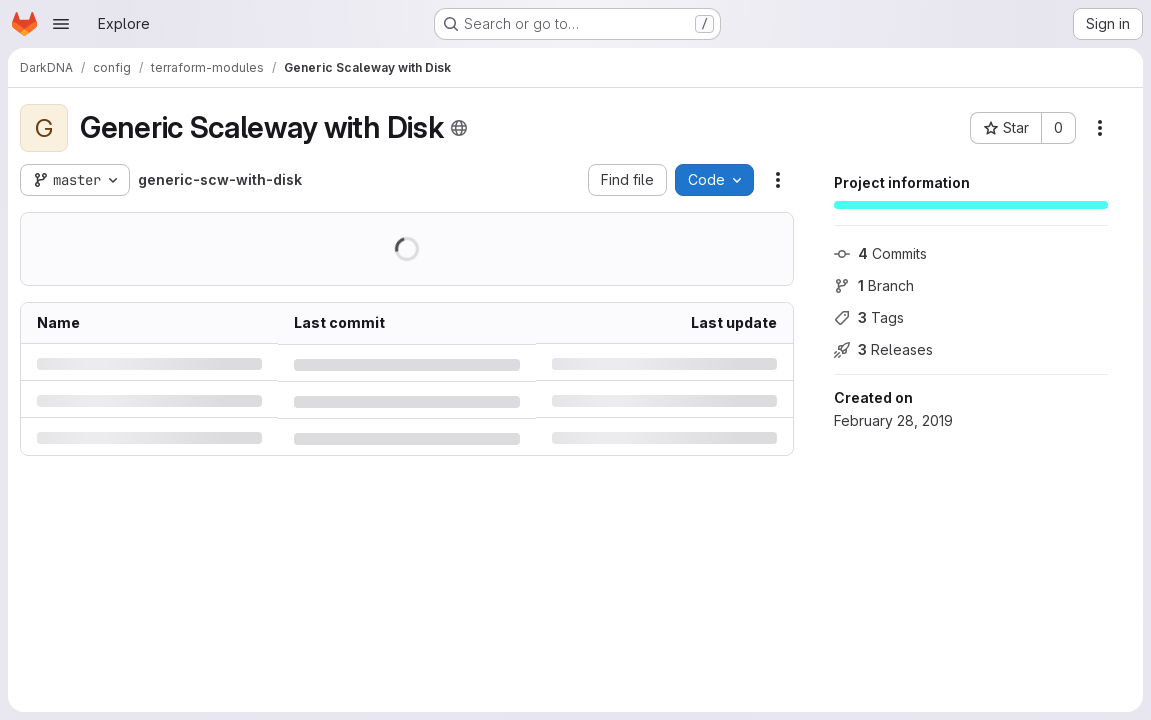  I want to click on Commits, so click(880, 253).